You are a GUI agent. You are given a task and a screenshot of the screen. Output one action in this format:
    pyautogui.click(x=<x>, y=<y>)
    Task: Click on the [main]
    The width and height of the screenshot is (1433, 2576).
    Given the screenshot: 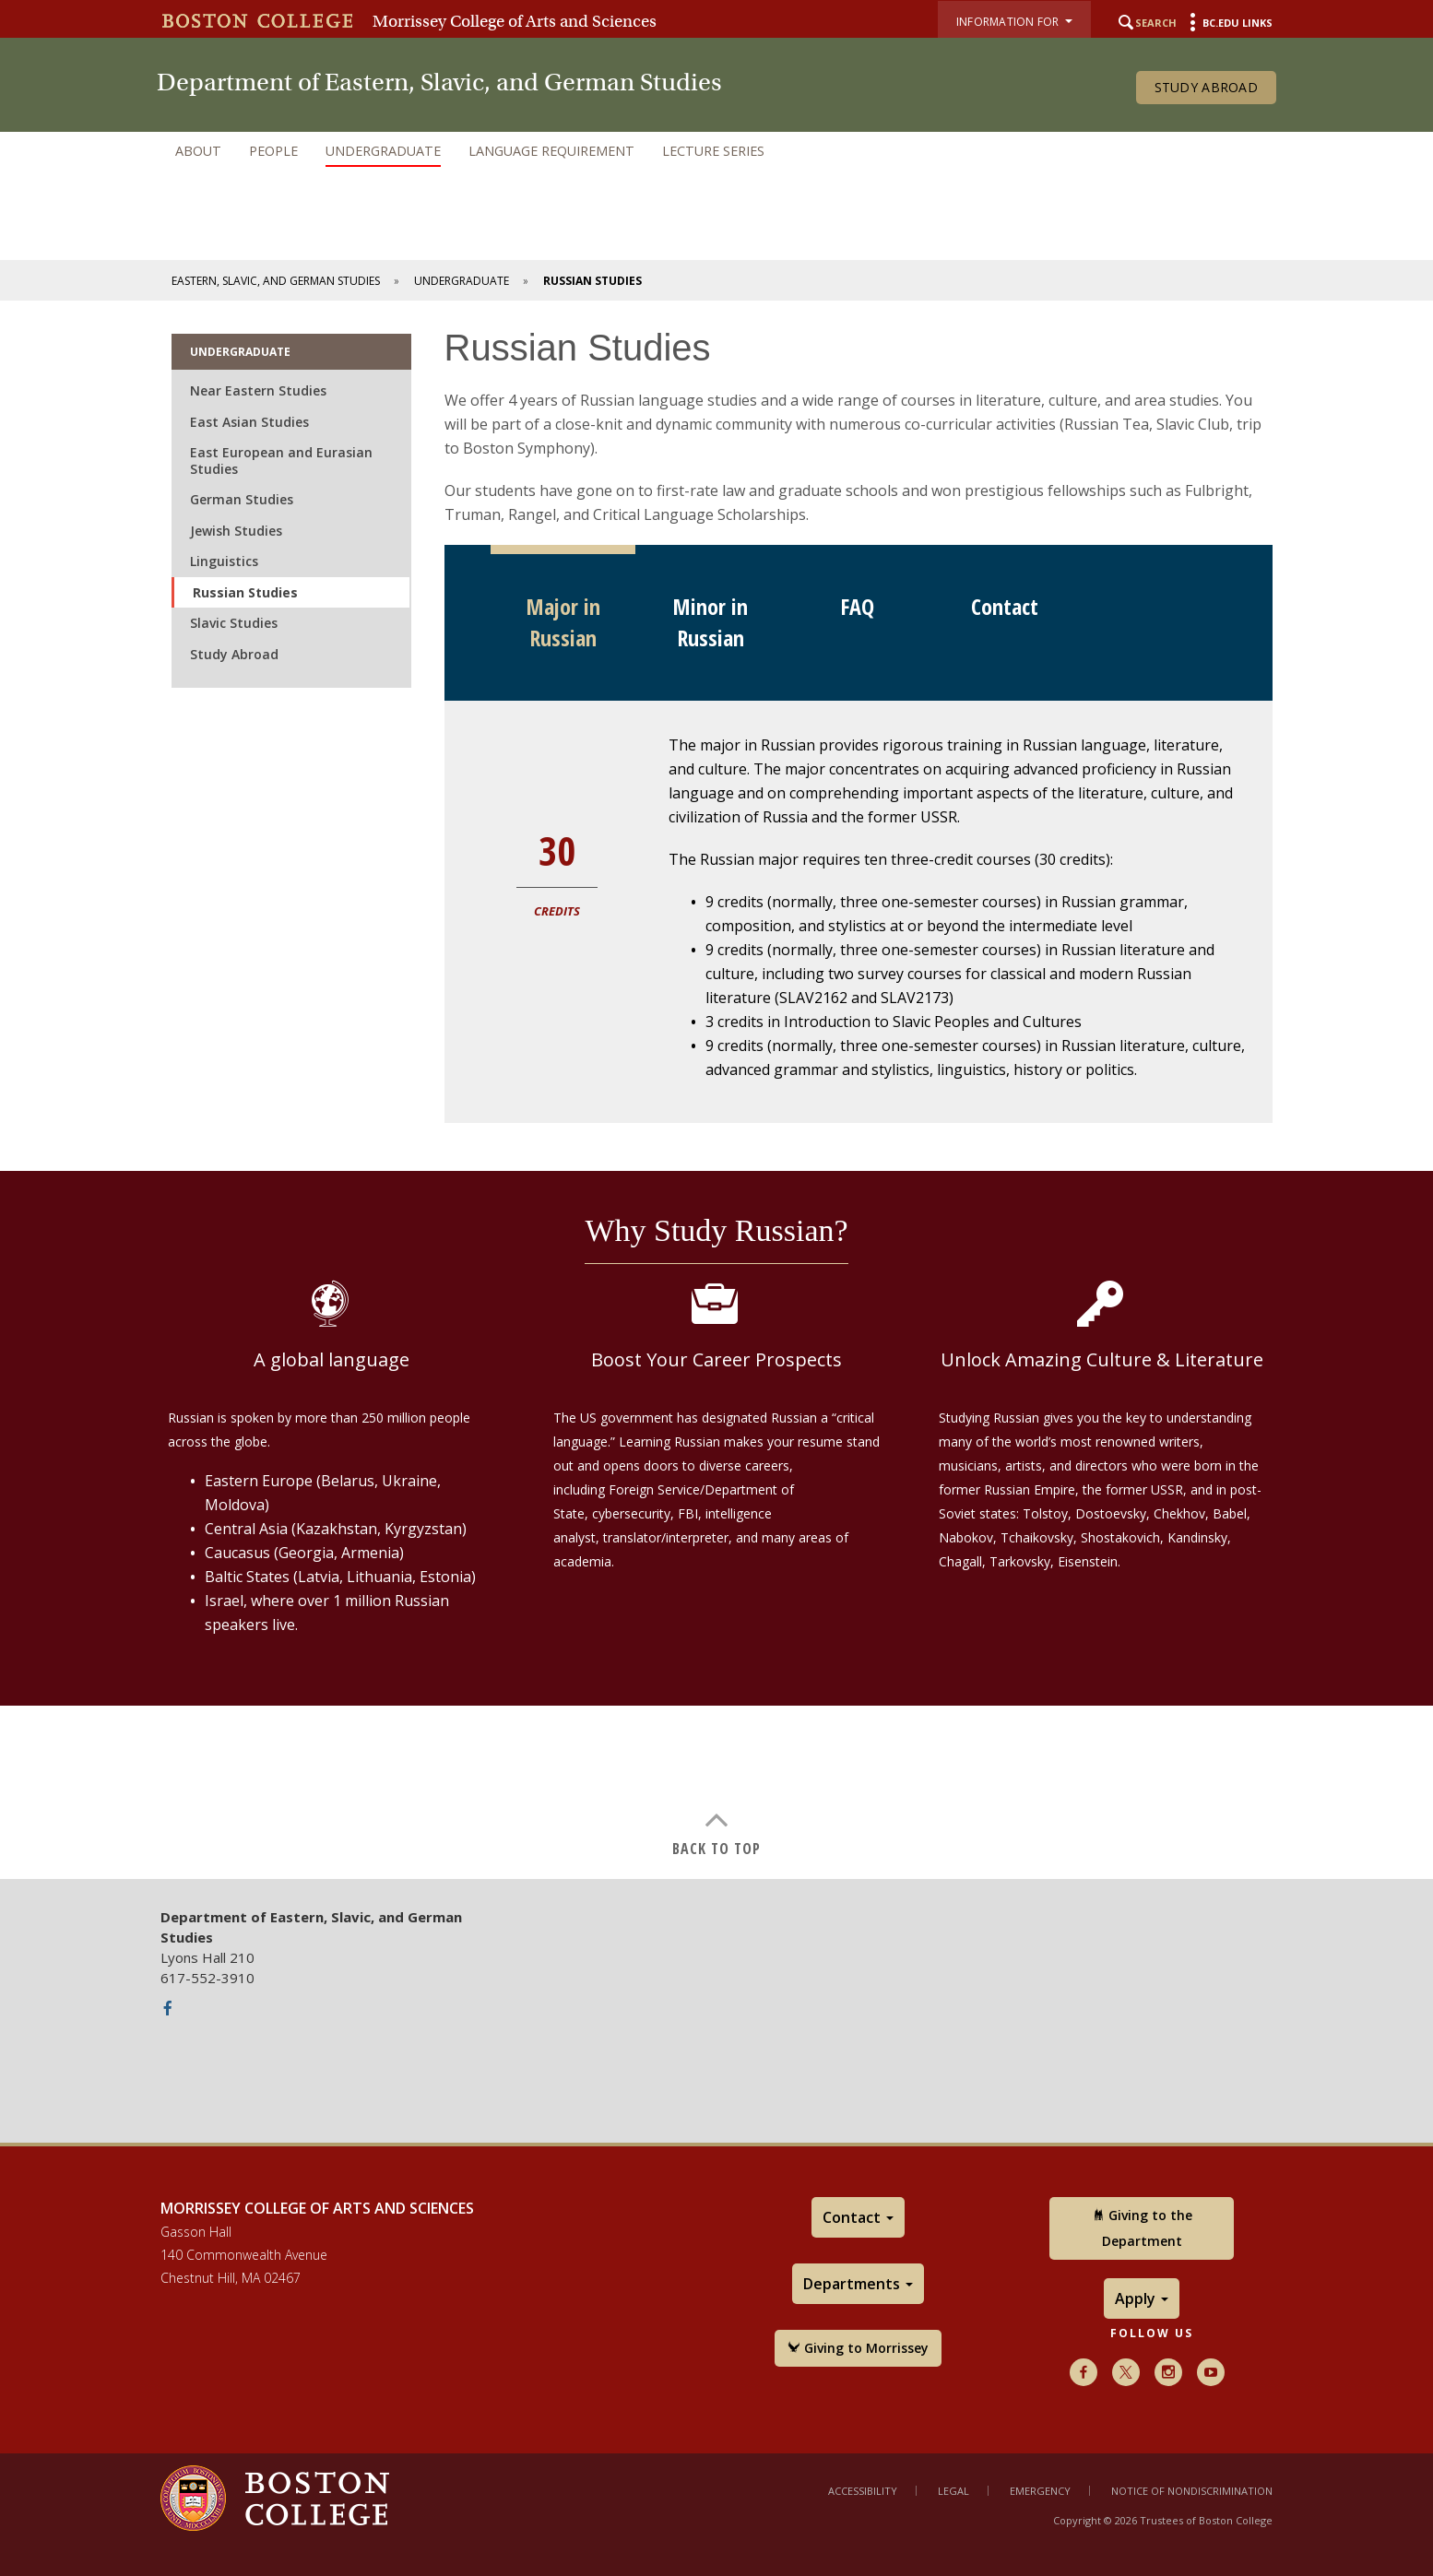 What is the action you would take?
    pyautogui.click(x=716, y=1090)
    